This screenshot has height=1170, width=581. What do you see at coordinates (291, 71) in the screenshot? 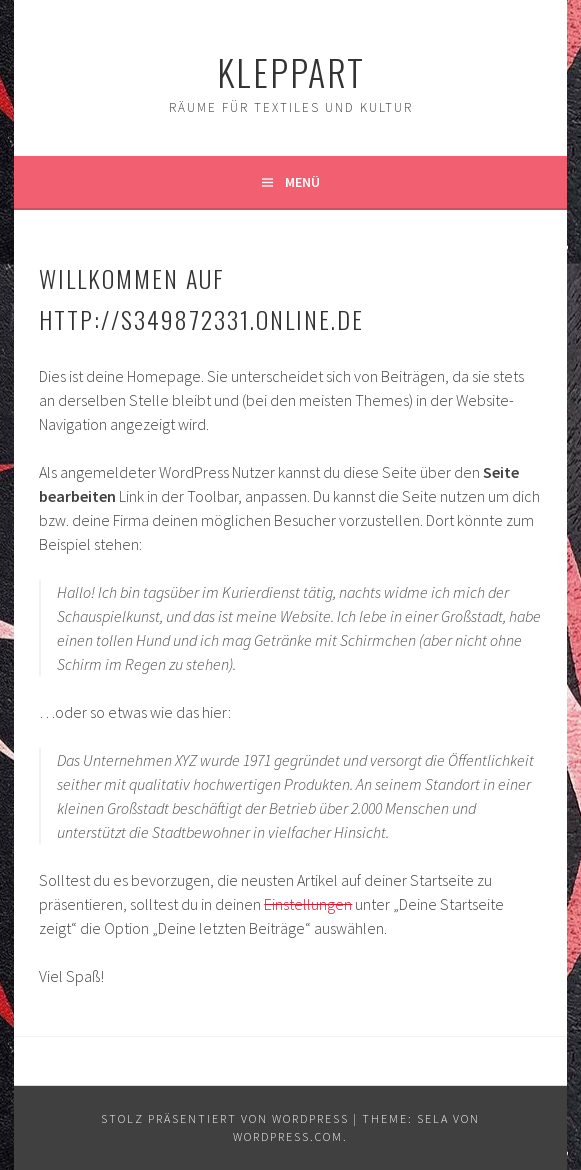
I see `KleppArt` at bounding box center [291, 71].